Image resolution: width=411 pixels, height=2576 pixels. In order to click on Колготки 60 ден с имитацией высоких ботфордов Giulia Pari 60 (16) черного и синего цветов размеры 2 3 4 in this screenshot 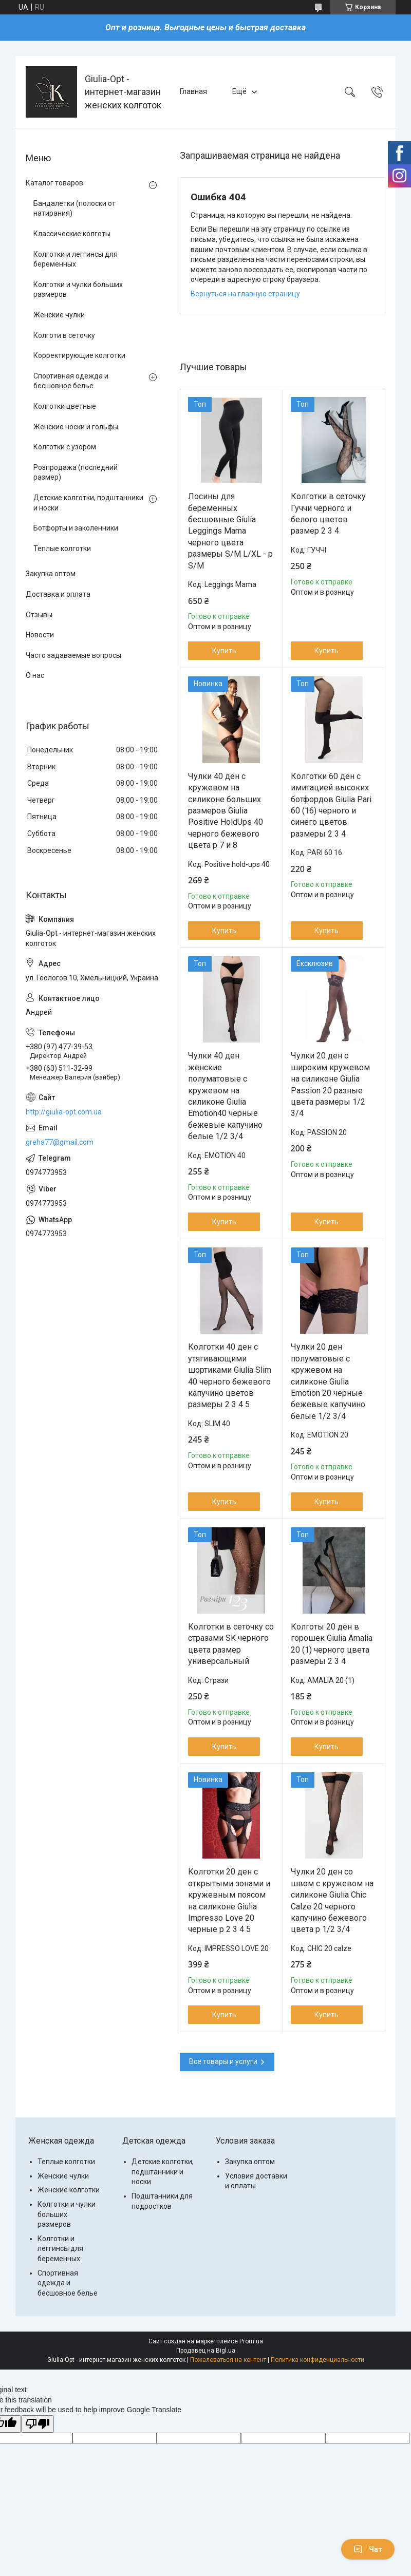, I will do `click(331, 805)`.